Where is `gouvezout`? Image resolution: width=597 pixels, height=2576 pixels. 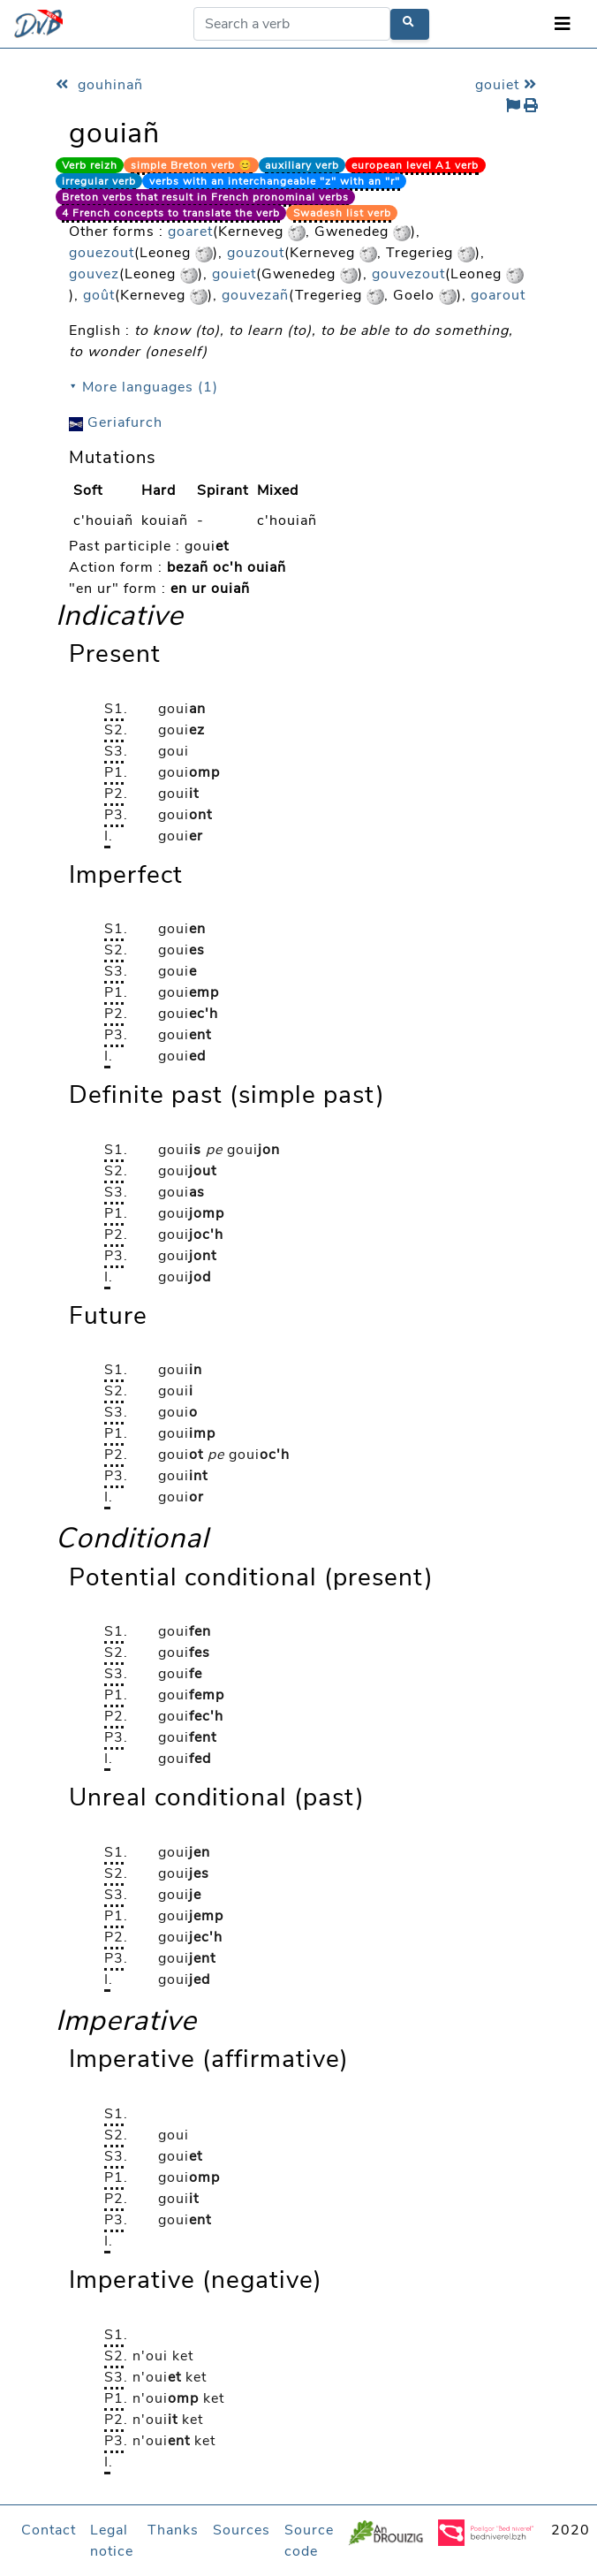 gouvezout is located at coordinates (408, 274).